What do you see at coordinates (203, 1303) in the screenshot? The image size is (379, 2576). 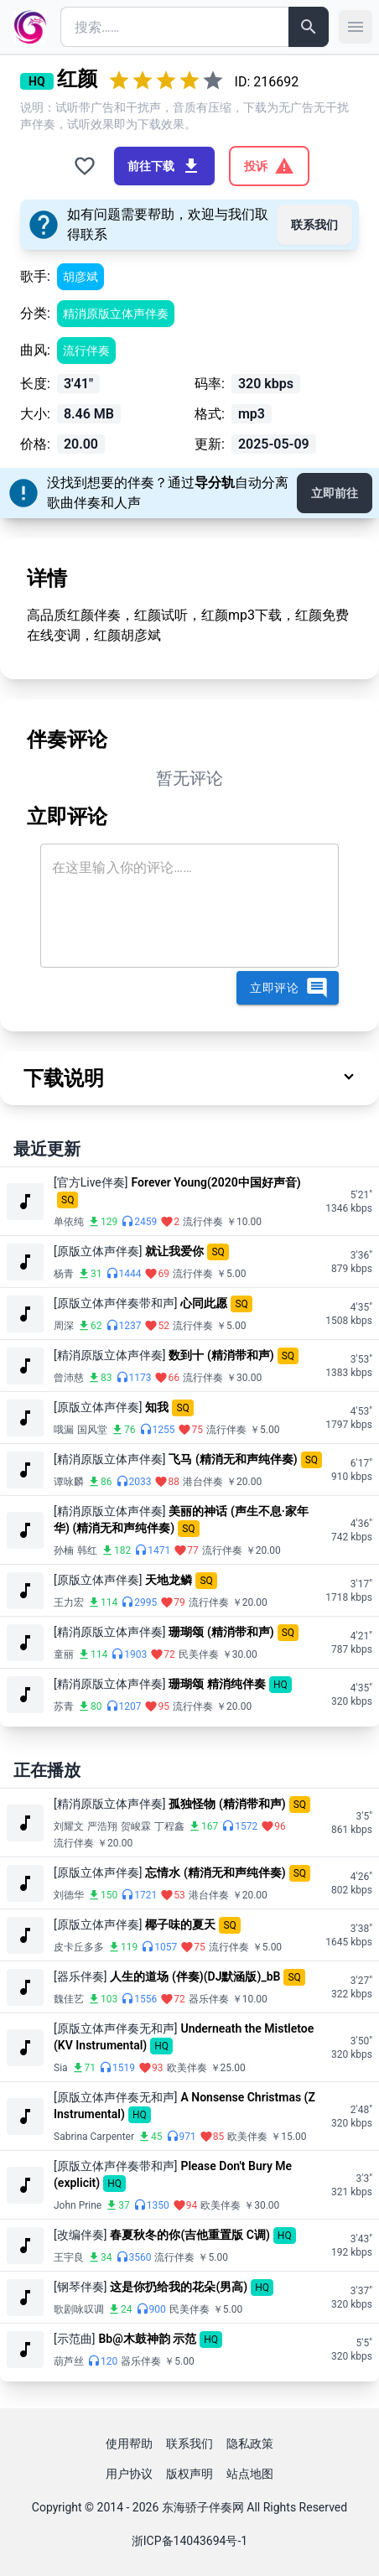 I see `心同此愿` at bounding box center [203, 1303].